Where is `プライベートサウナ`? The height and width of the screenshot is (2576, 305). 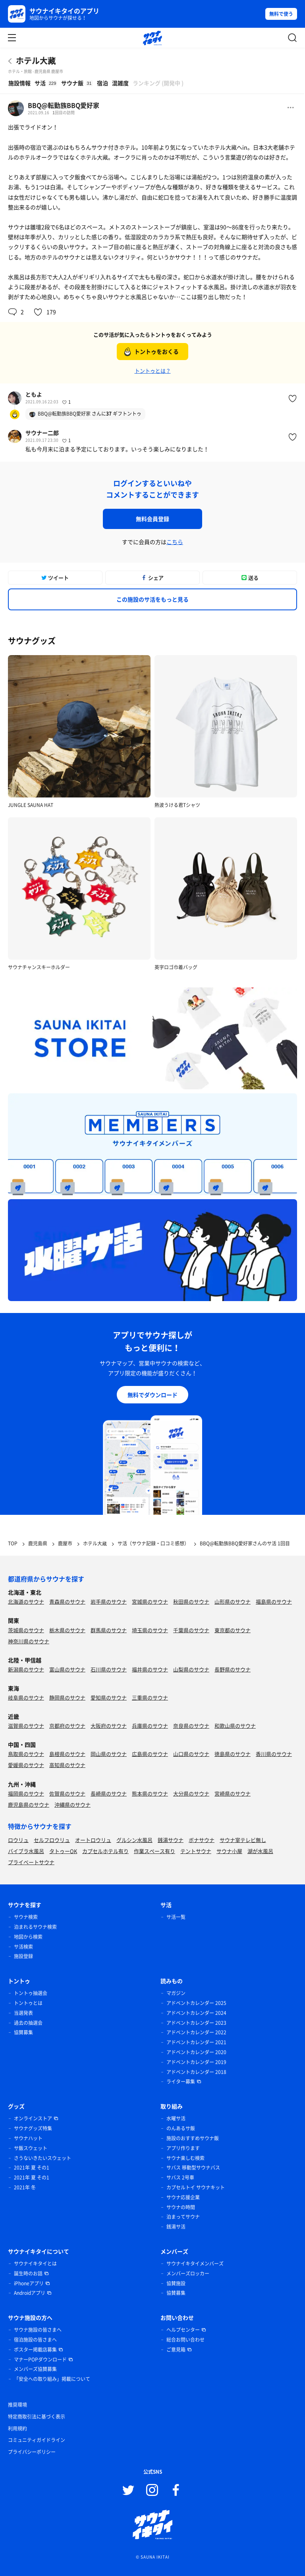
プライベートサウナ is located at coordinates (31, 1862).